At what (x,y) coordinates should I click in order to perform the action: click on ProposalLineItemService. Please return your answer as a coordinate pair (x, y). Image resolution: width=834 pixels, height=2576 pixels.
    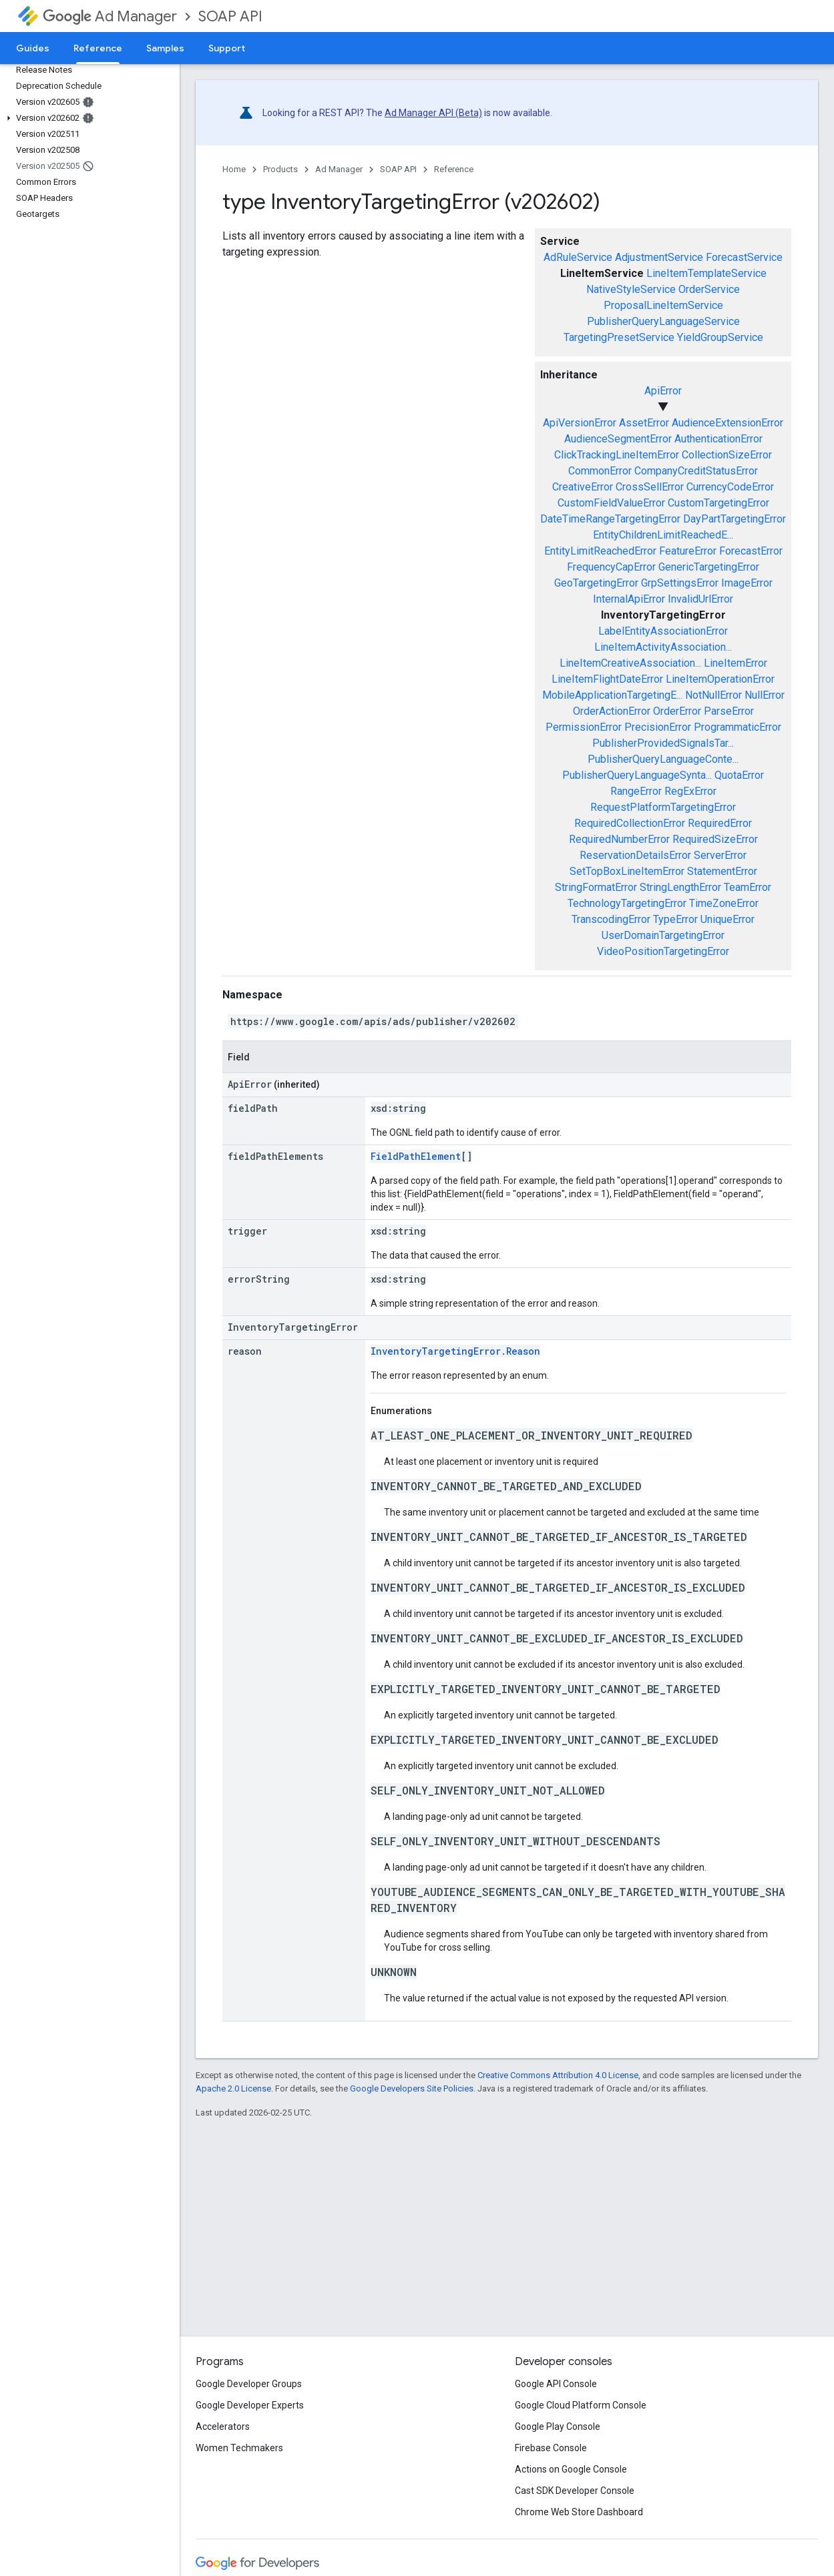
    Looking at the image, I should click on (663, 305).